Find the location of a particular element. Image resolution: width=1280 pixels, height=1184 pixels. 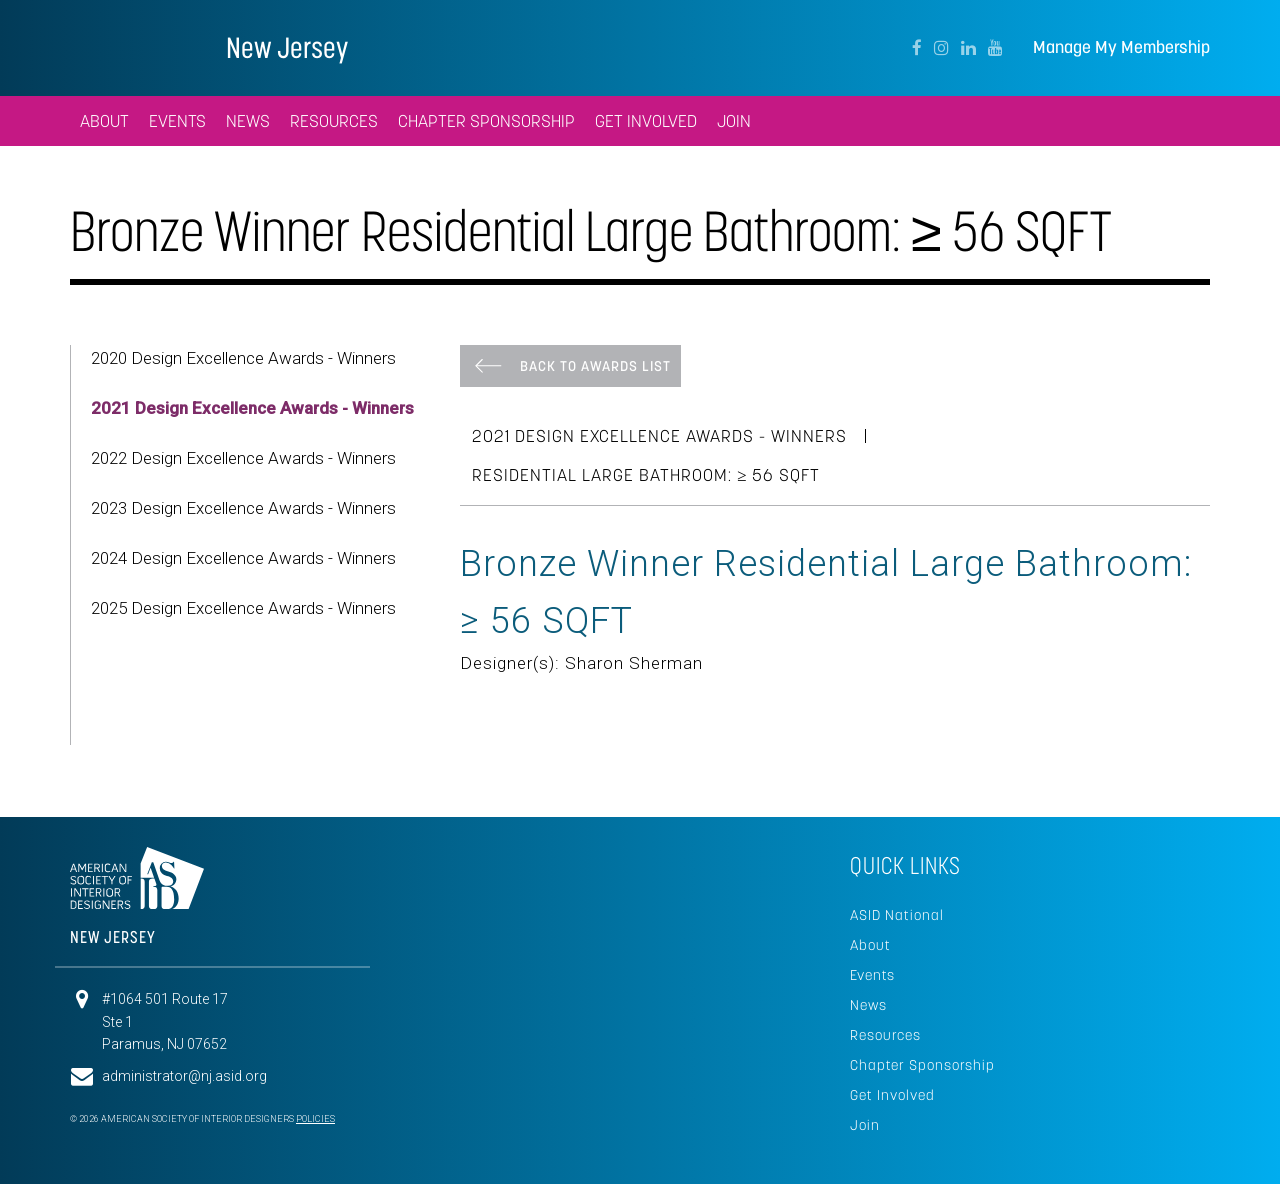

Back To Awards List is located at coordinates (595, 366).